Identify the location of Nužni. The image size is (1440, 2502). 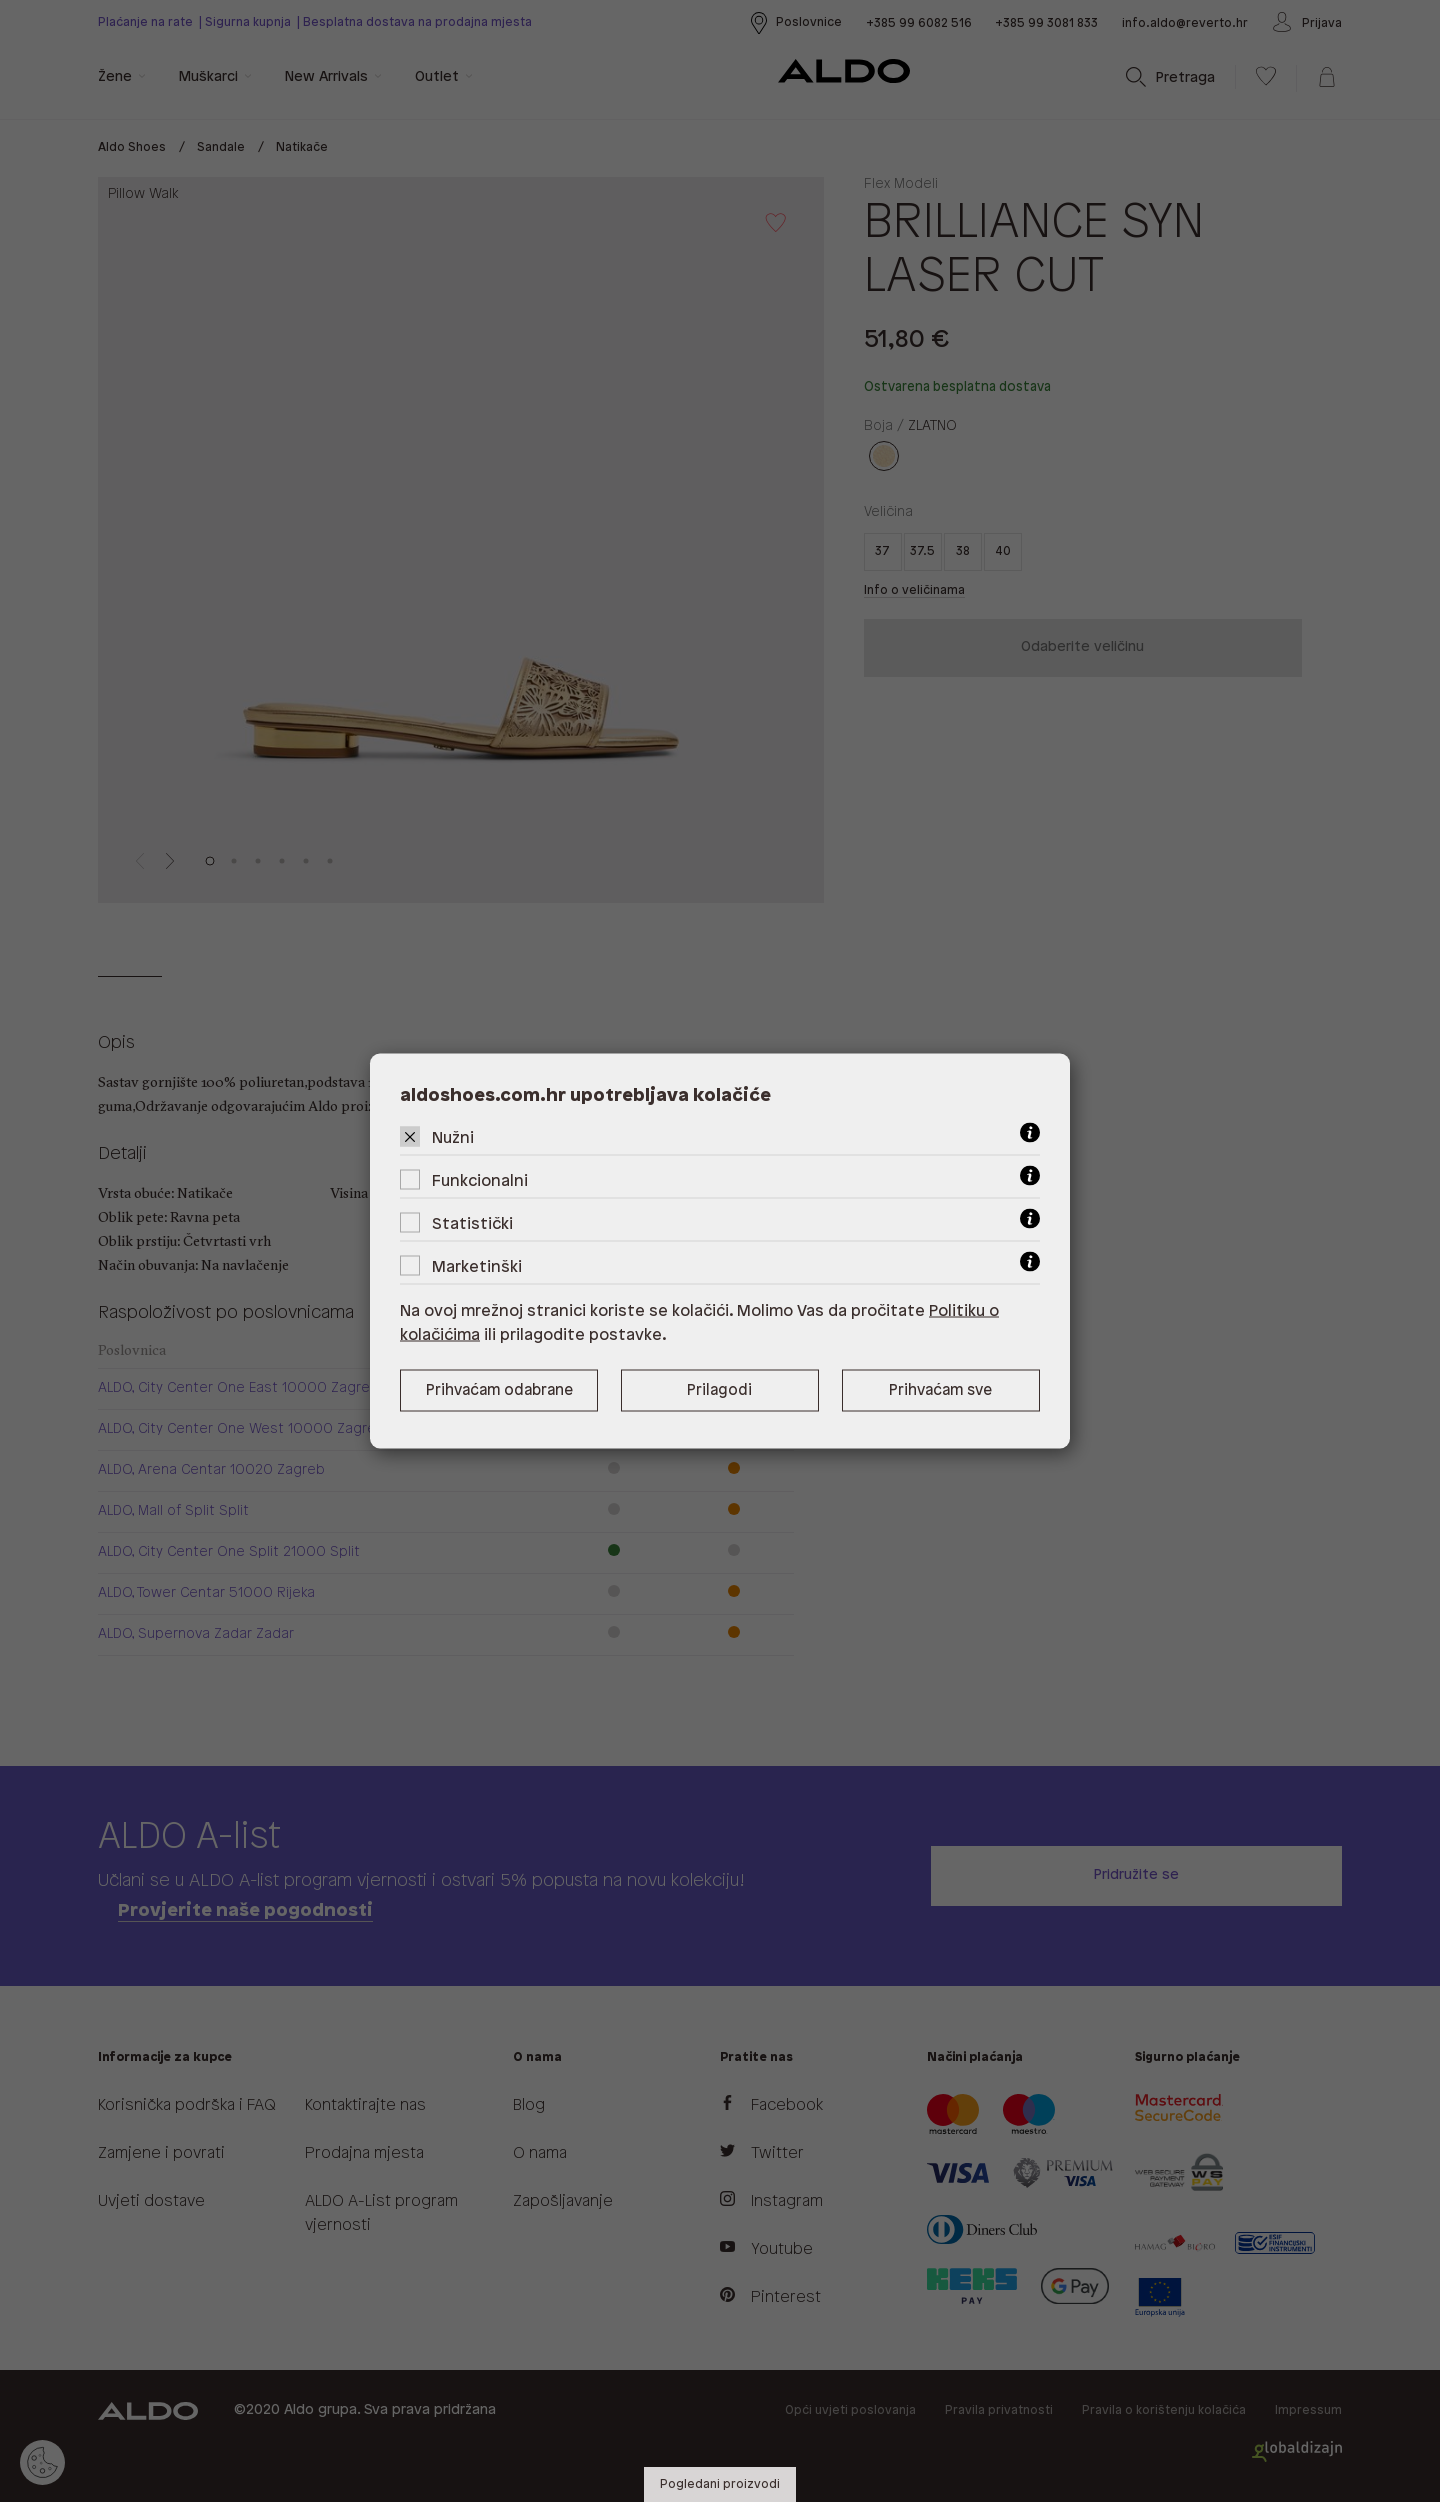
(453, 1138).